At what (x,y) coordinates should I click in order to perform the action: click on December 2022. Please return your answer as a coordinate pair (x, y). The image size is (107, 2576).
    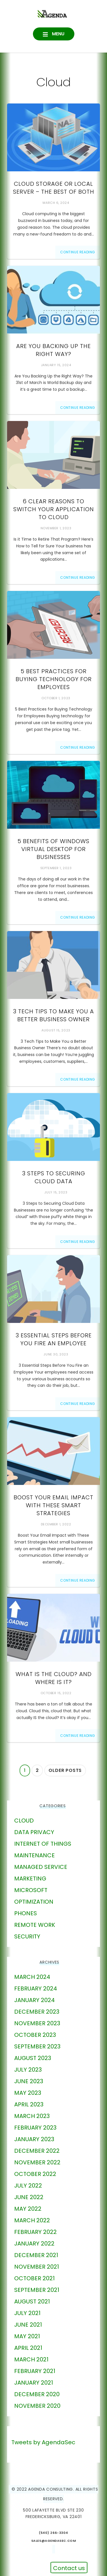
    Looking at the image, I should click on (37, 2151).